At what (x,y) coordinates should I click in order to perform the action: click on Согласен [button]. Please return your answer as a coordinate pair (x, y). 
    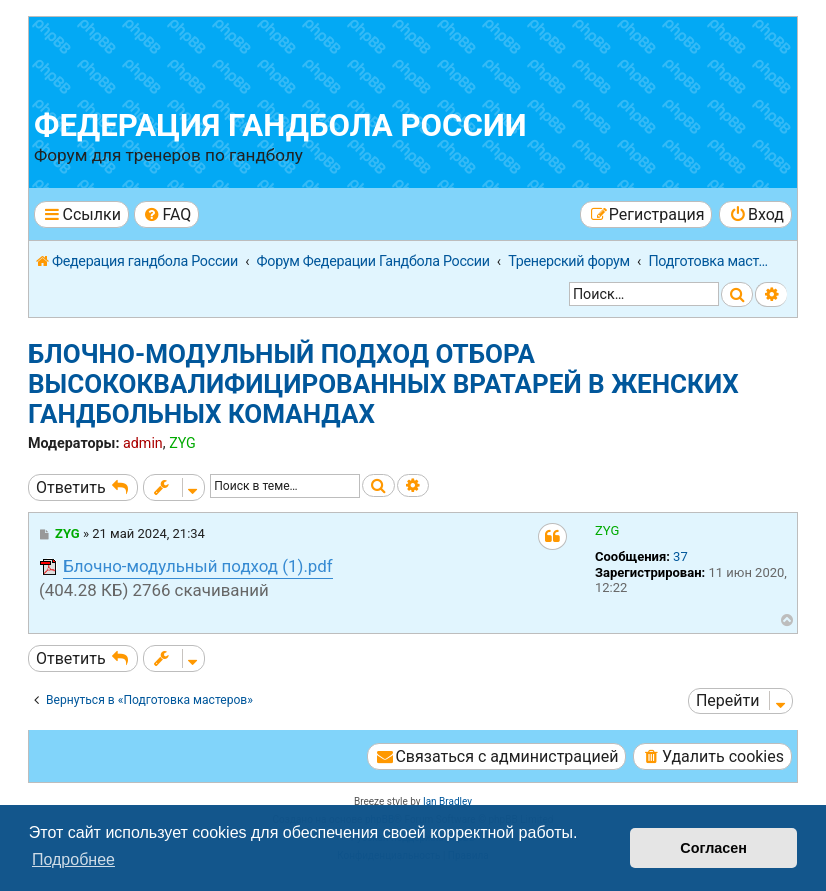
    Looking at the image, I should click on (713, 848).